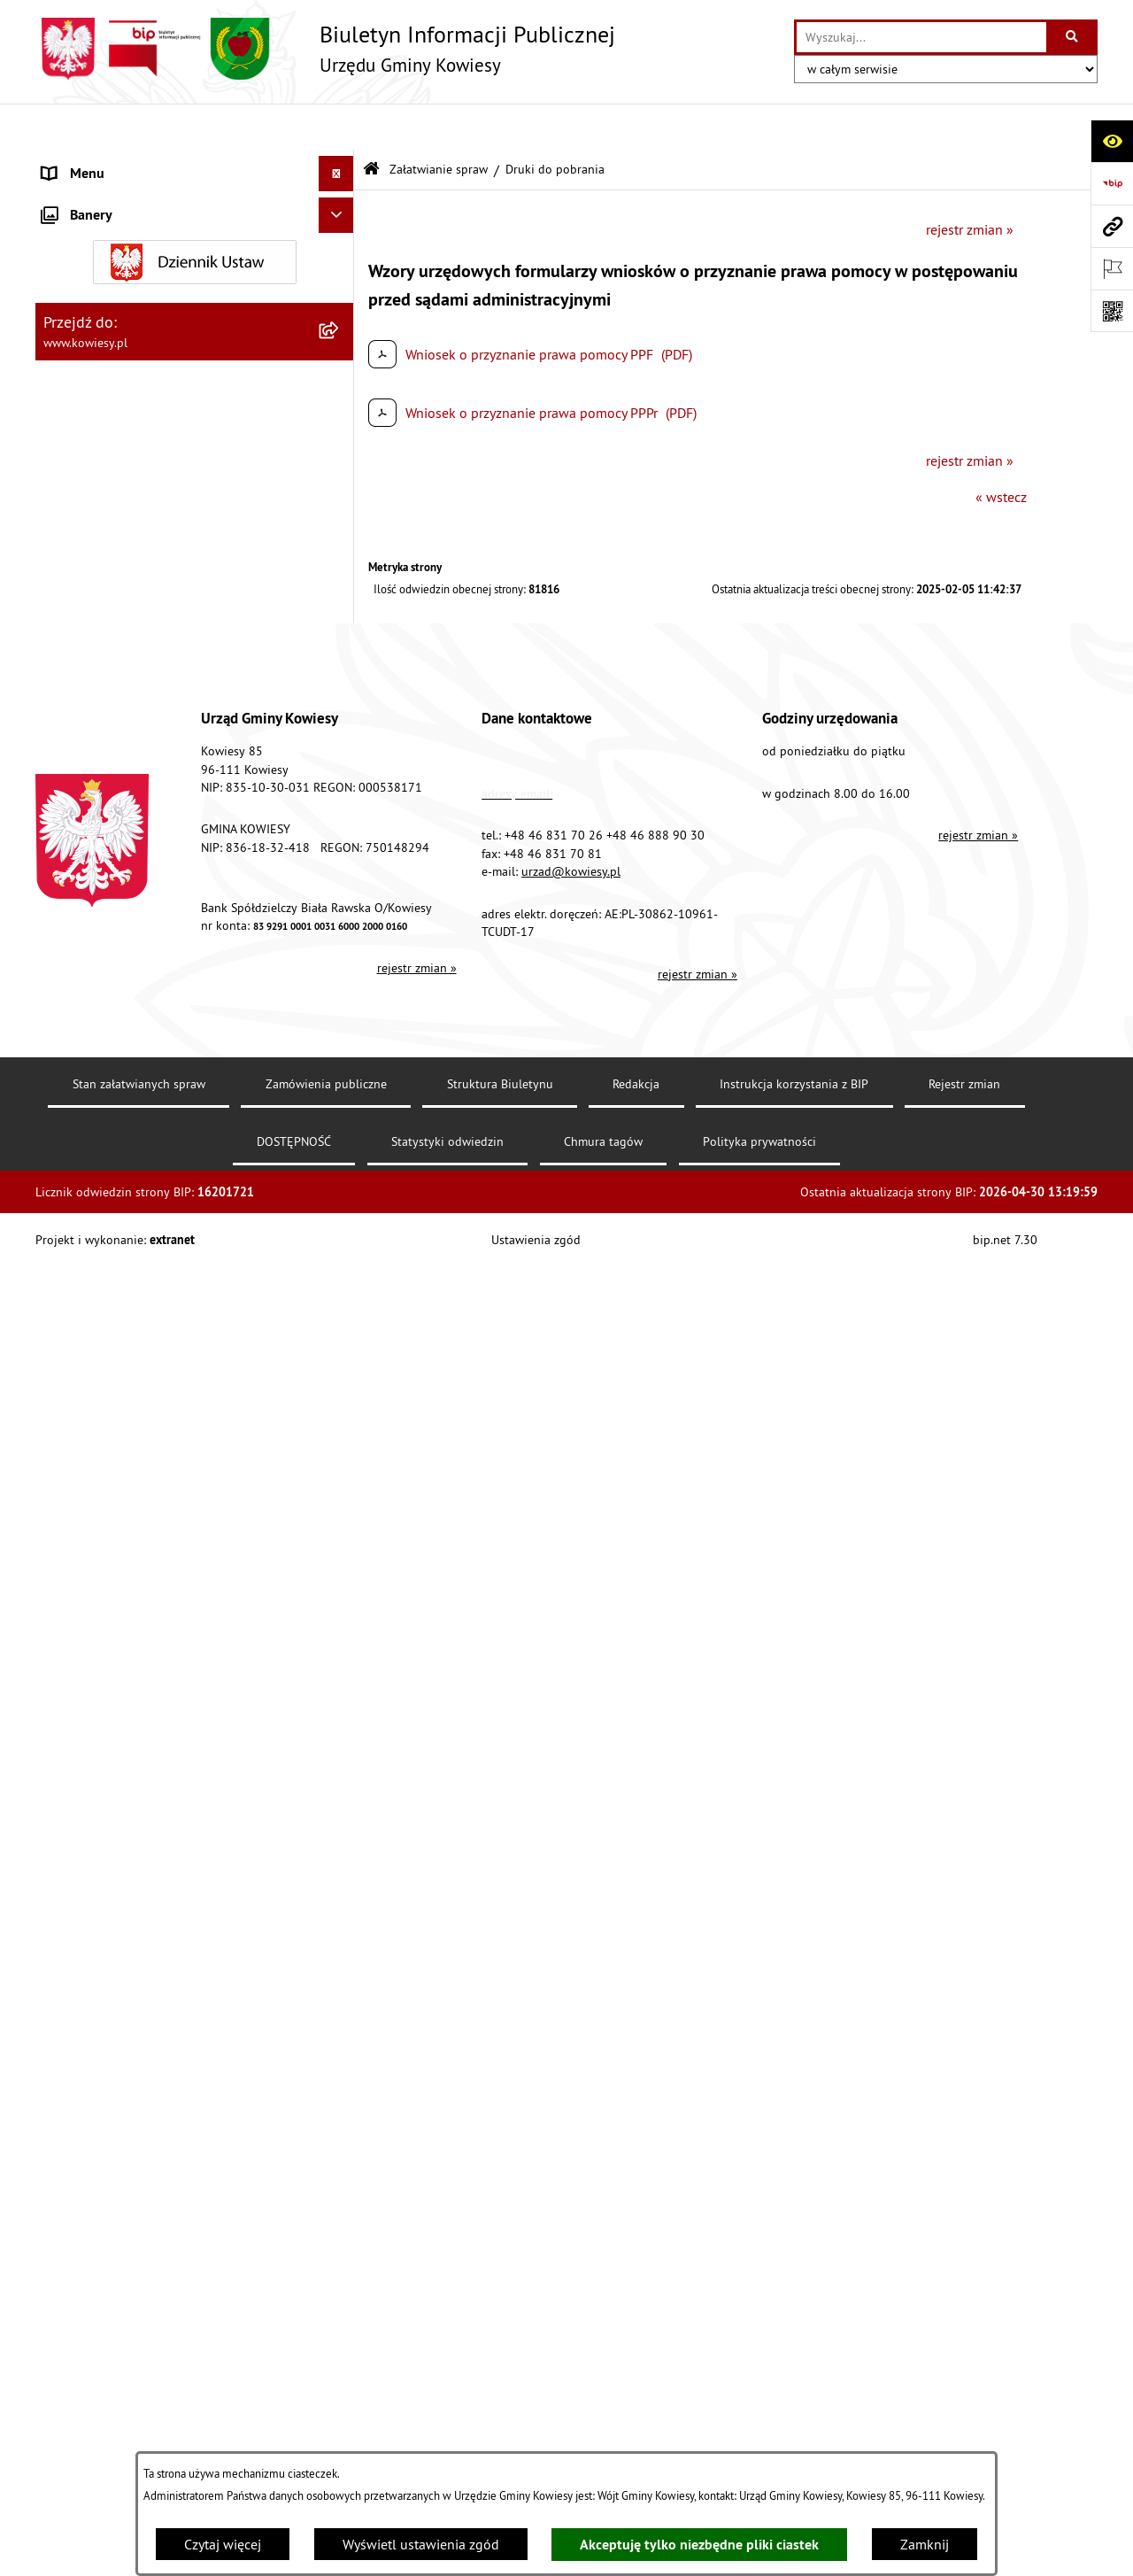  Describe the element at coordinates (127, 1426) in the screenshot. I see `Informacje nieudostępnione [menuitem]` at that location.